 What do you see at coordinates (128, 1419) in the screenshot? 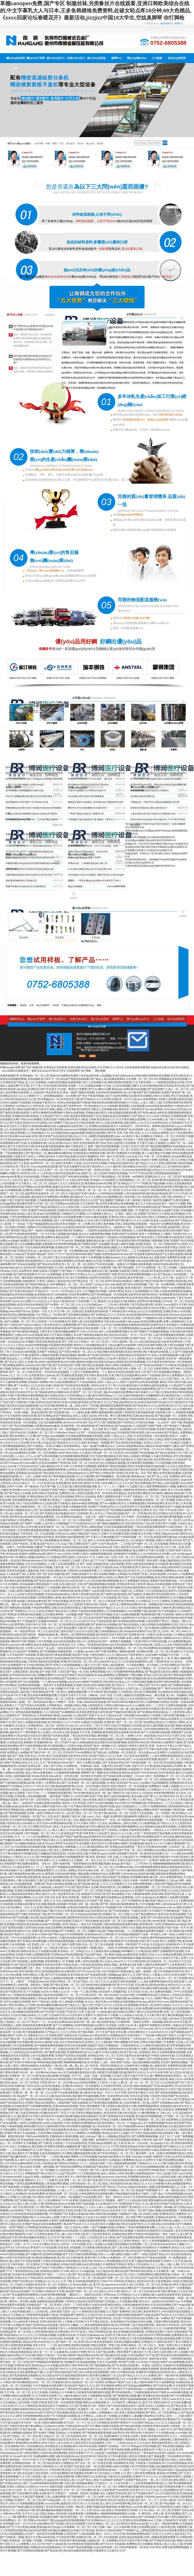
I see `国产精品沙发午睡系列999` at bounding box center [128, 1419].